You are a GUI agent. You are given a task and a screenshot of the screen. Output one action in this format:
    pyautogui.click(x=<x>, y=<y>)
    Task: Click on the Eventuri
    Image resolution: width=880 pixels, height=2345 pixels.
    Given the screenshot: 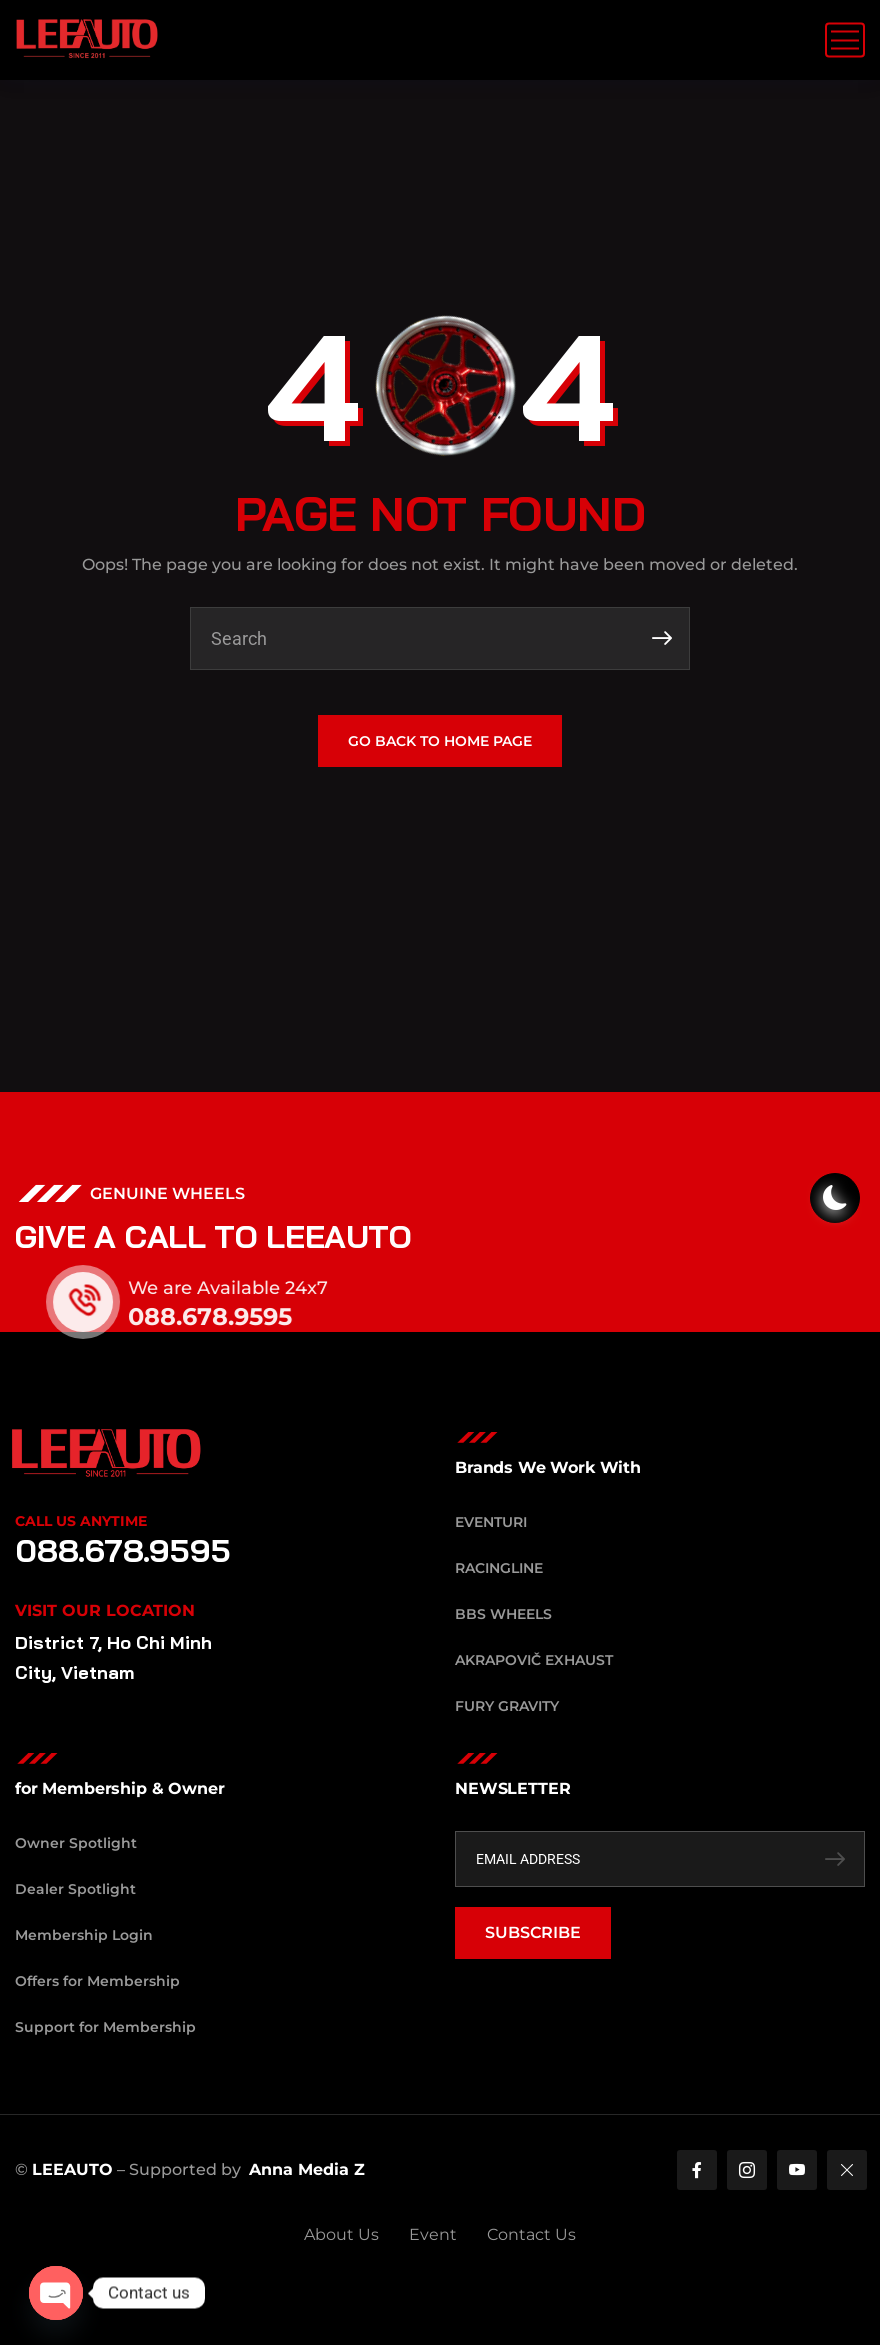 What is the action you would take?
    pyautogui.click(x=491, y=1522)
    